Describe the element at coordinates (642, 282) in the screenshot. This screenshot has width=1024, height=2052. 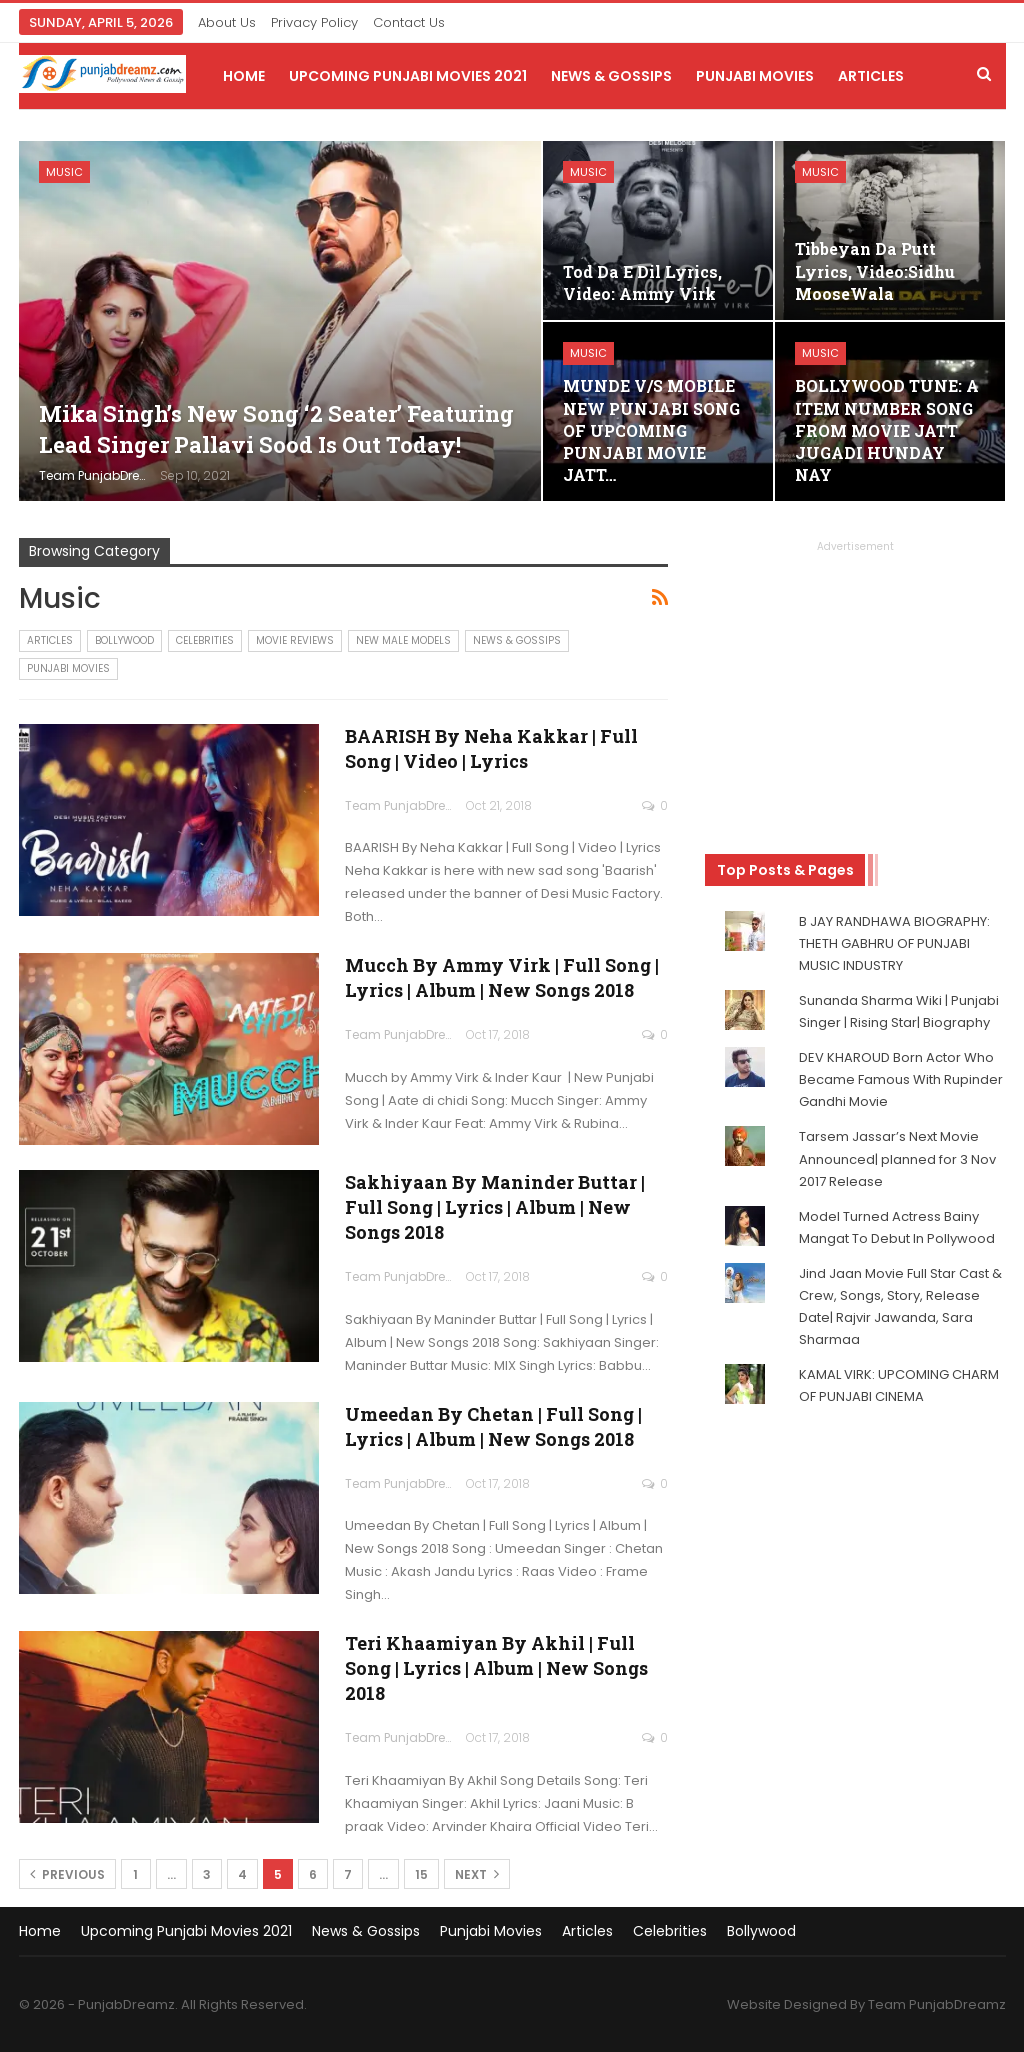
I see `Tod Da E Dil Lyrics, Video: Ammy Virk` at that location.